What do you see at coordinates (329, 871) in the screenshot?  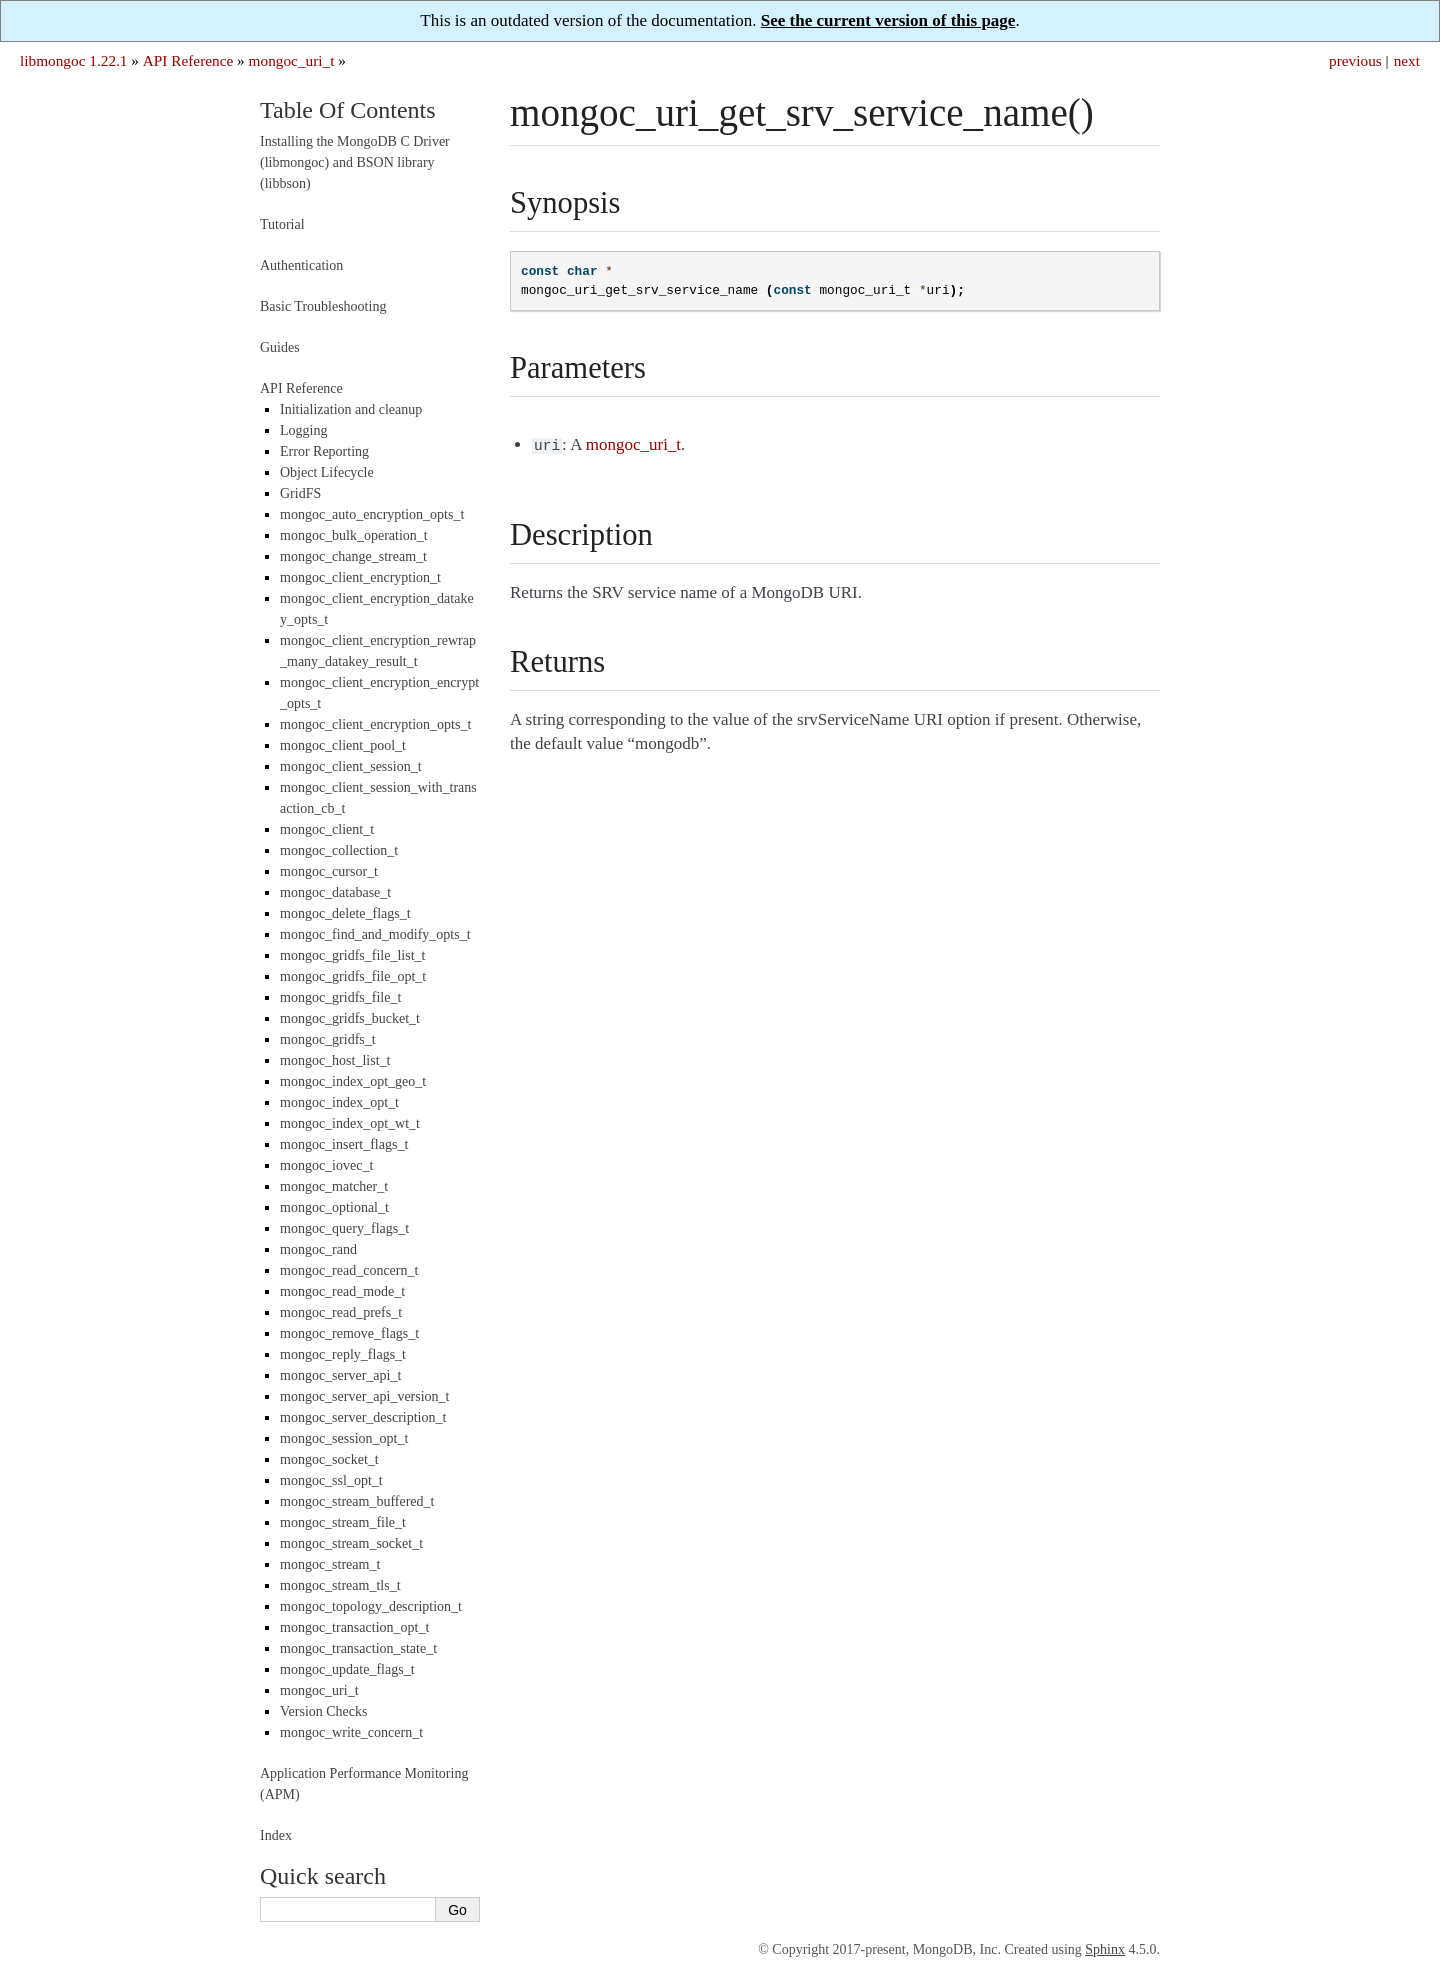 I see `mongoc_cursor_t` at bounding box center [329, 871].